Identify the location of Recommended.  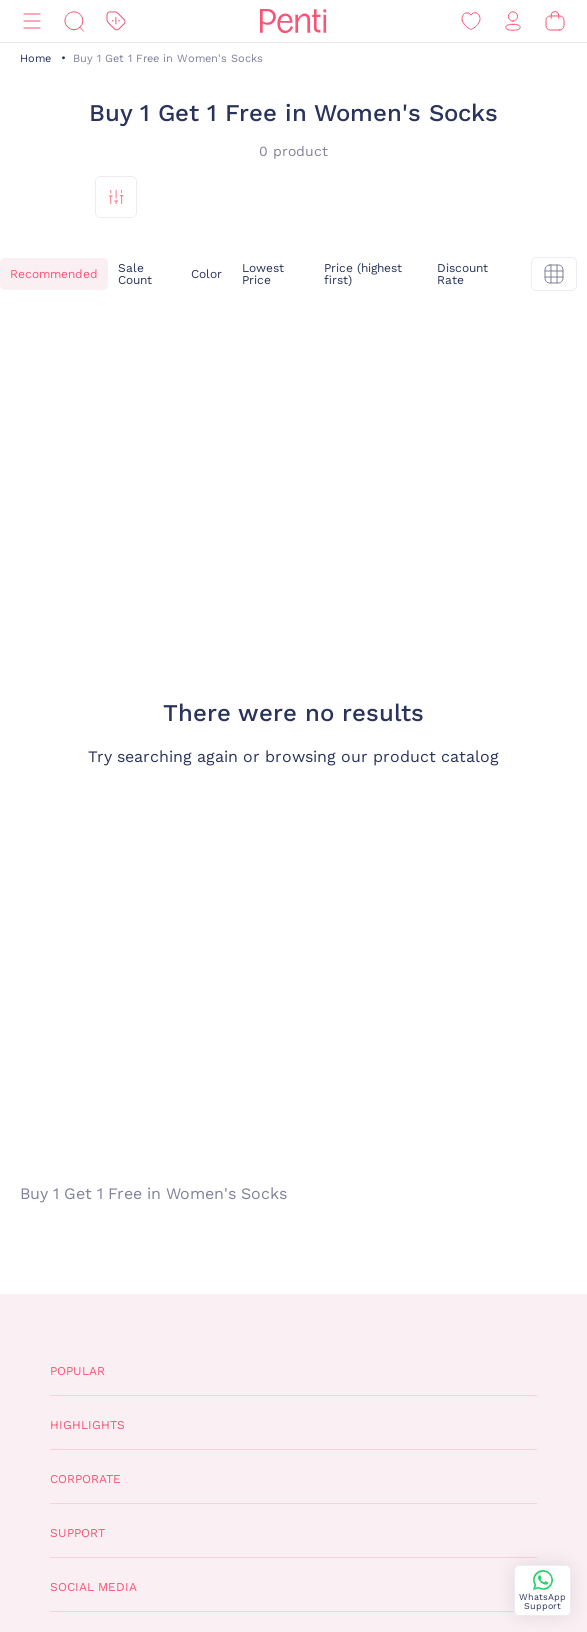
(54, 274).